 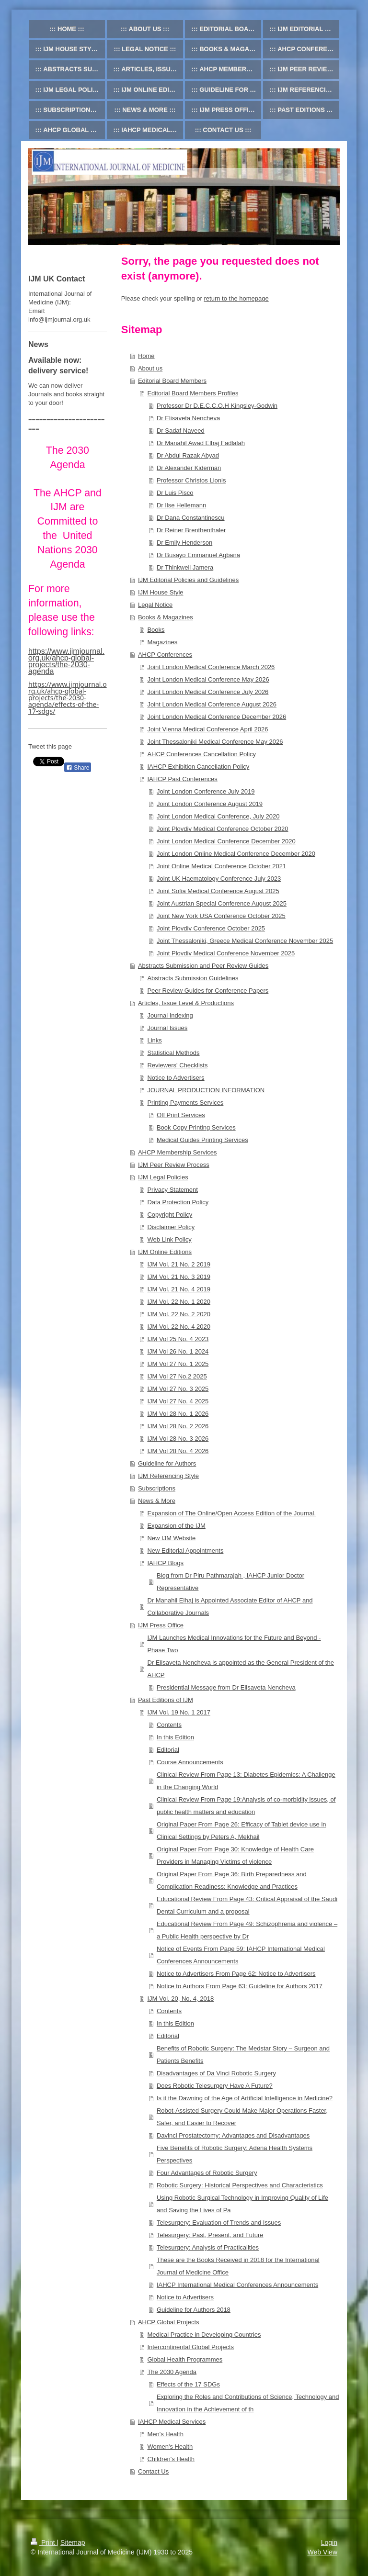 What do you see at coordinates (44, 2542) in the screenshot?
I see `Print` at bounding box center [44, 2542].